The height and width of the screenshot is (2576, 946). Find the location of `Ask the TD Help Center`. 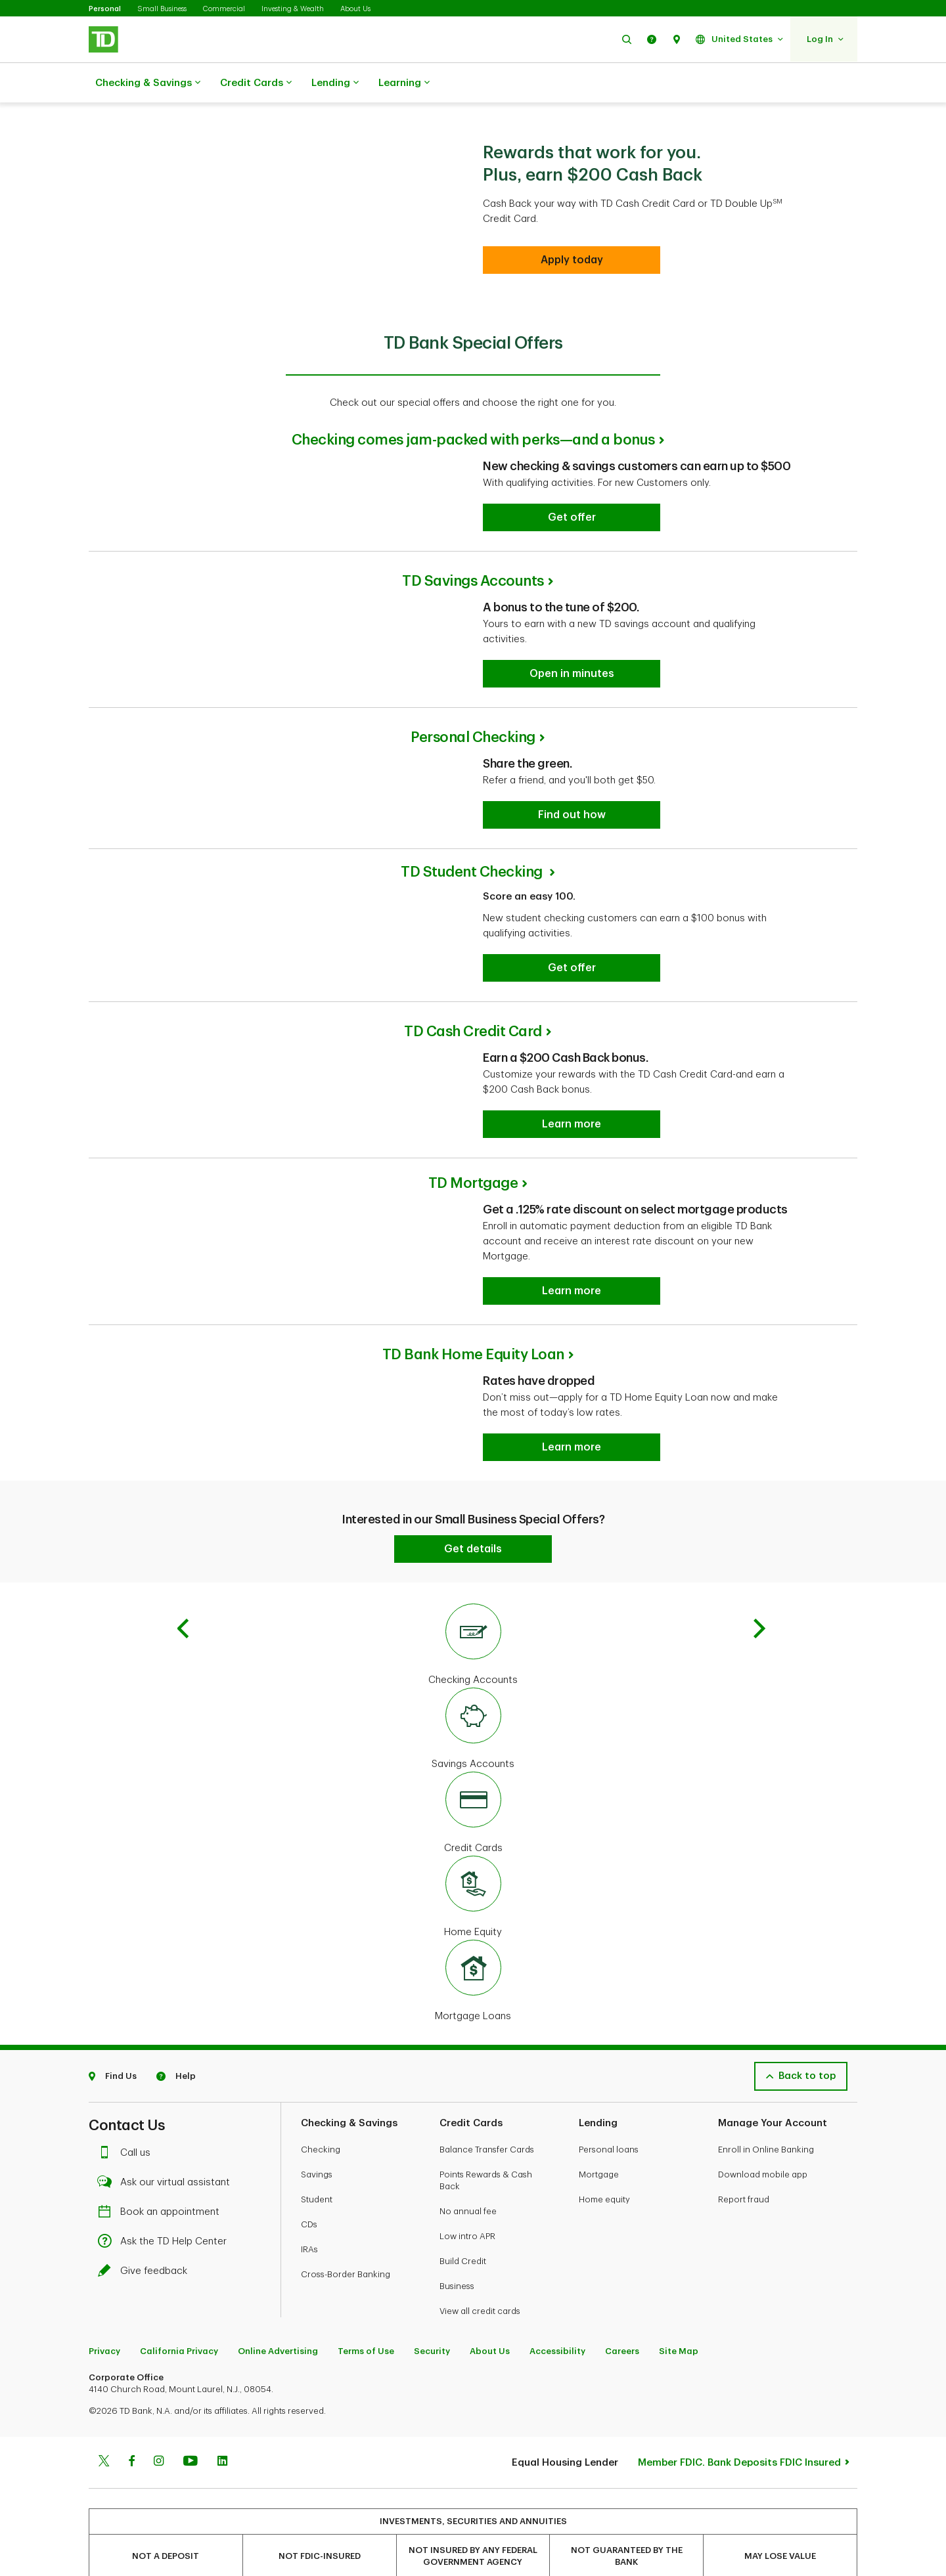

Ask the TD Help Center is located at coordinates (165, 2241).